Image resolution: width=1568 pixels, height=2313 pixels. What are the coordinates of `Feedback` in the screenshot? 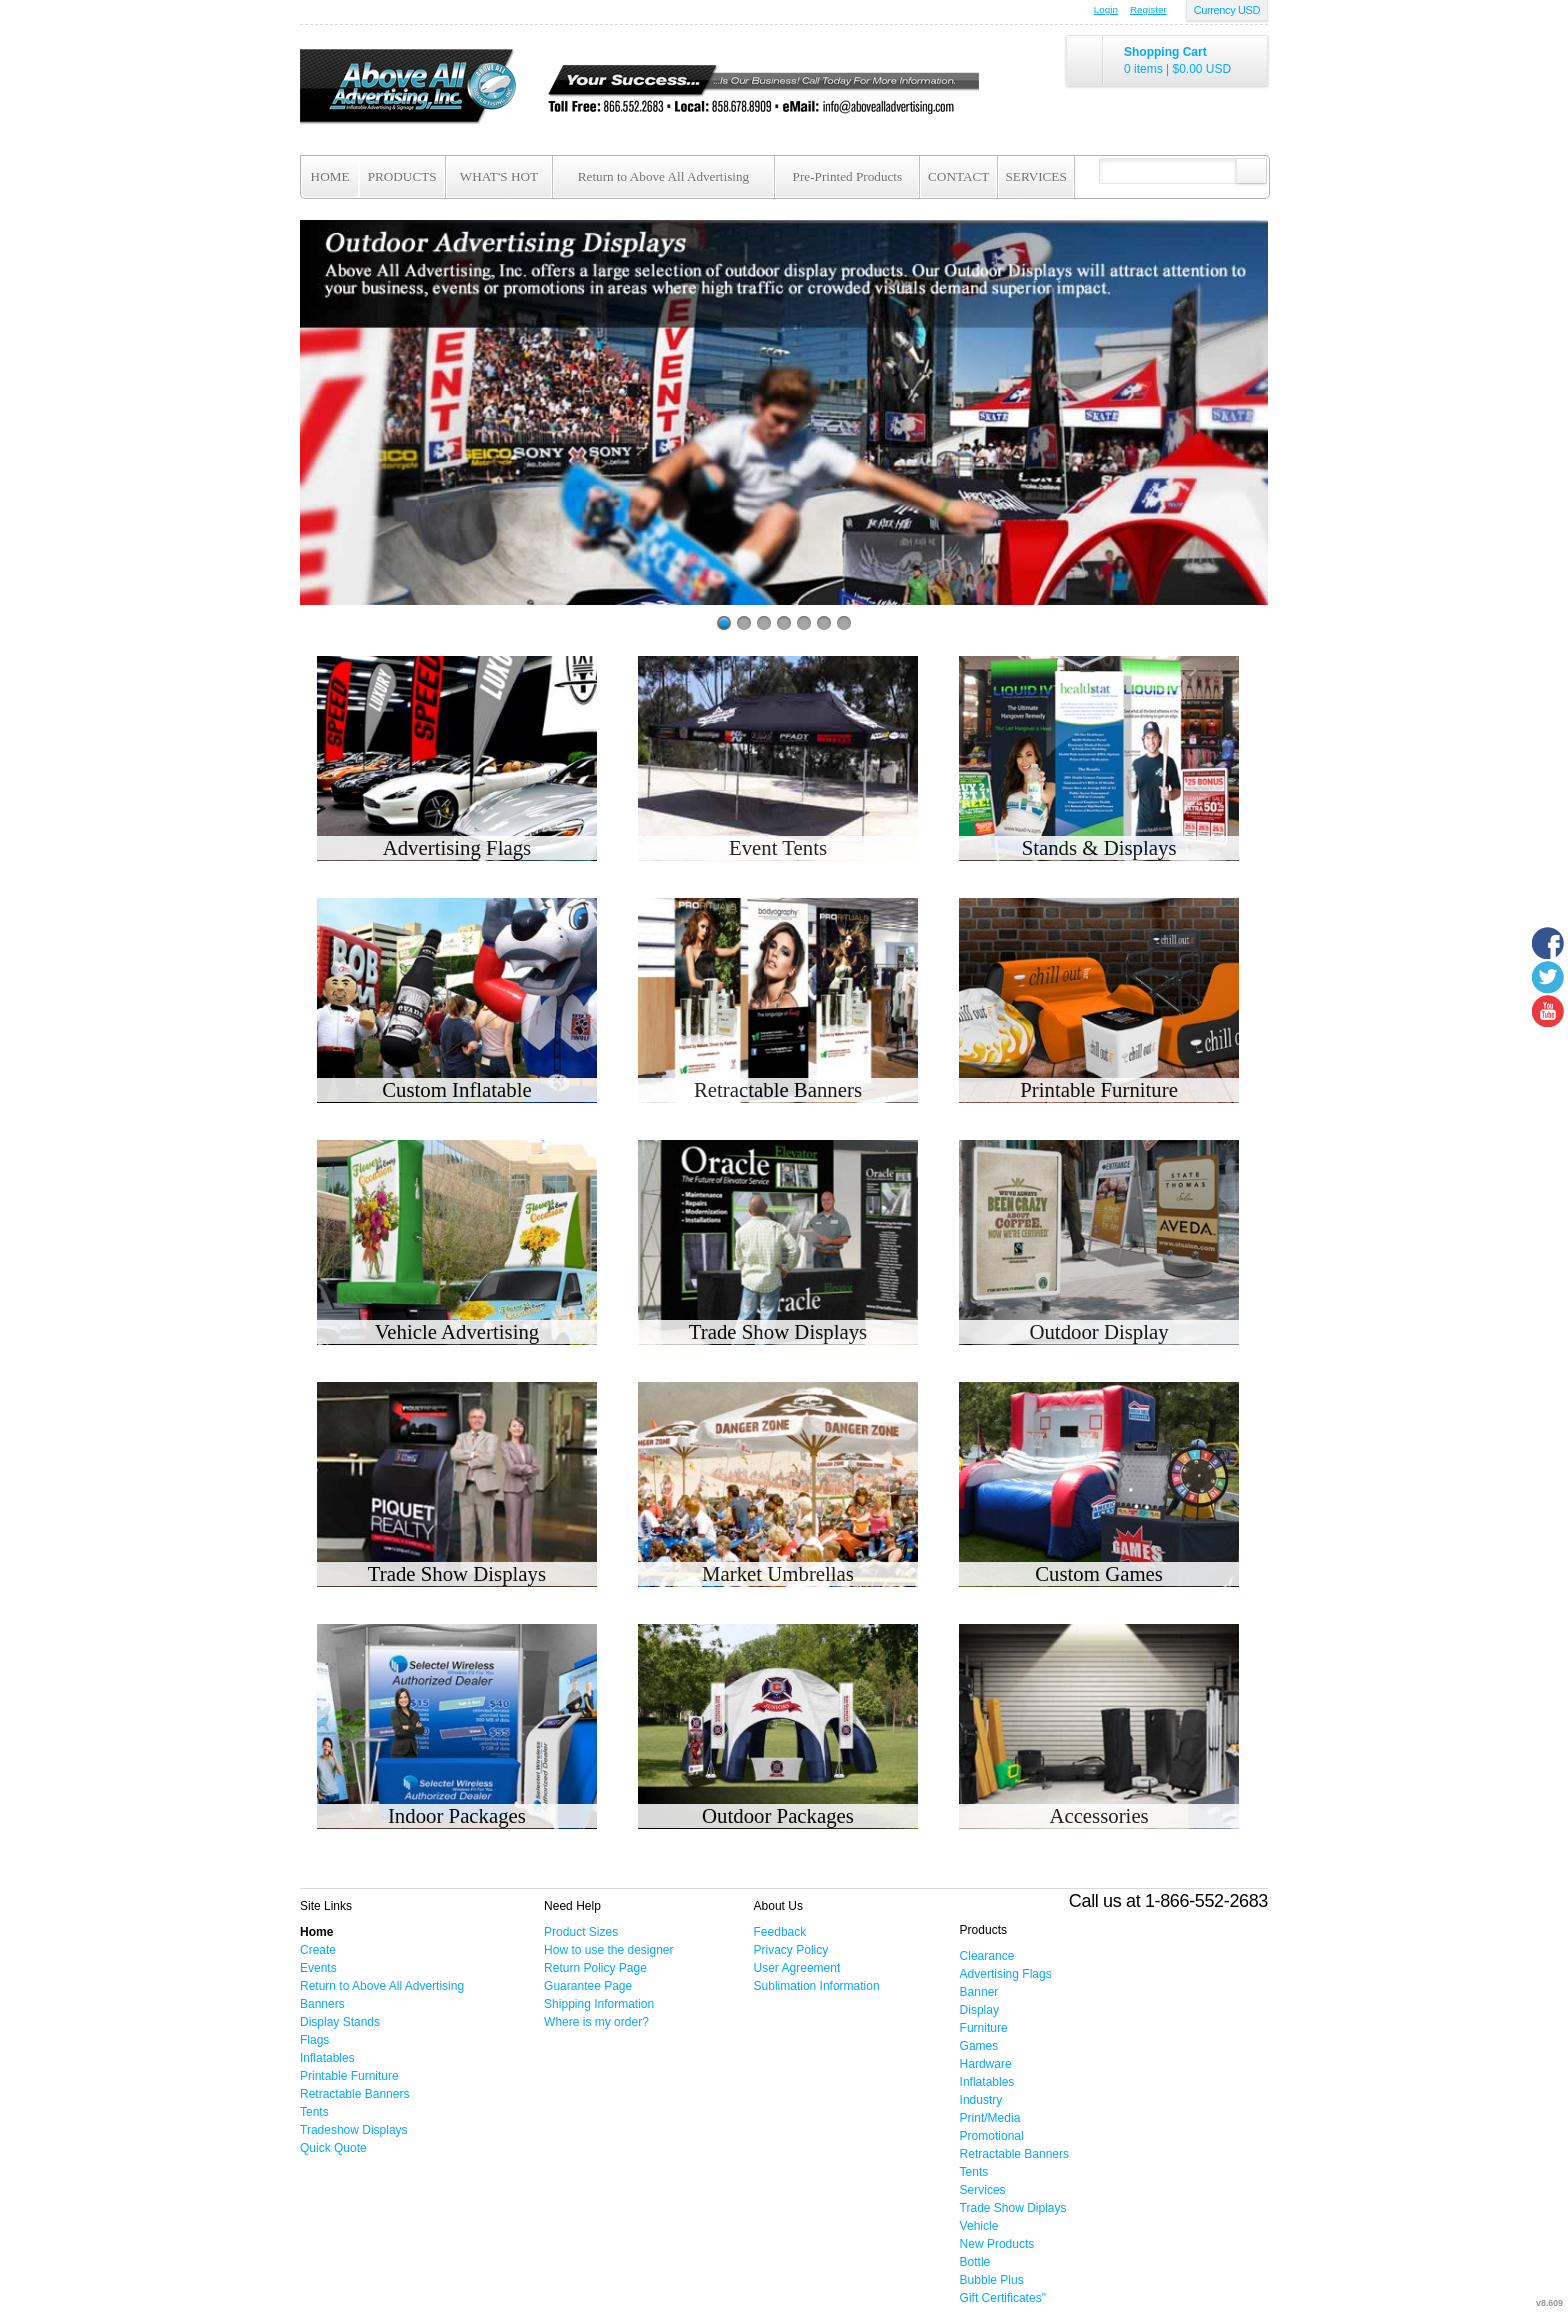 It's located at (780, 1932).